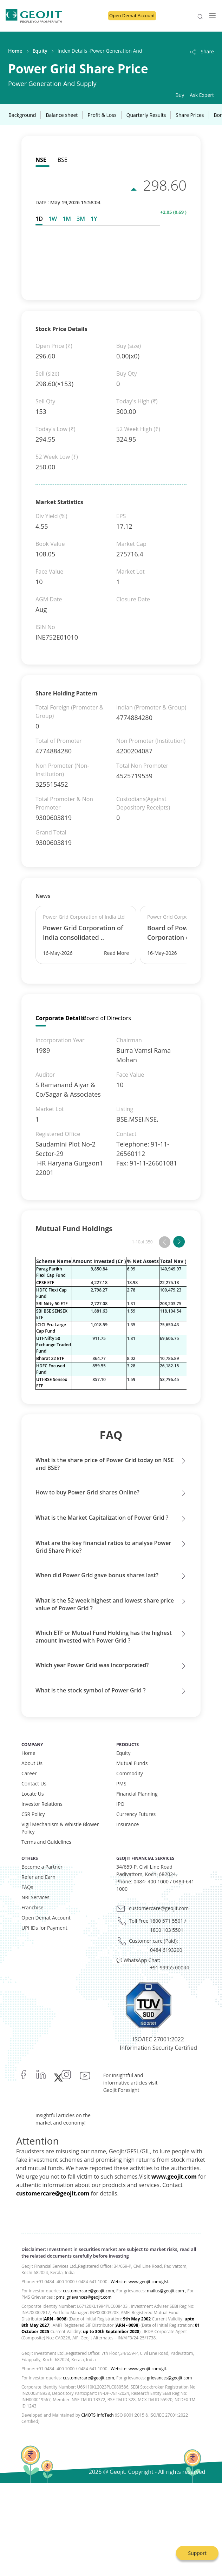 The height and width of the screenshot is (2576, 222). What do you see at coordinates (137, 1793) in the screenshot?
I see `Financial Planning` at bounding box center [137, 1793].